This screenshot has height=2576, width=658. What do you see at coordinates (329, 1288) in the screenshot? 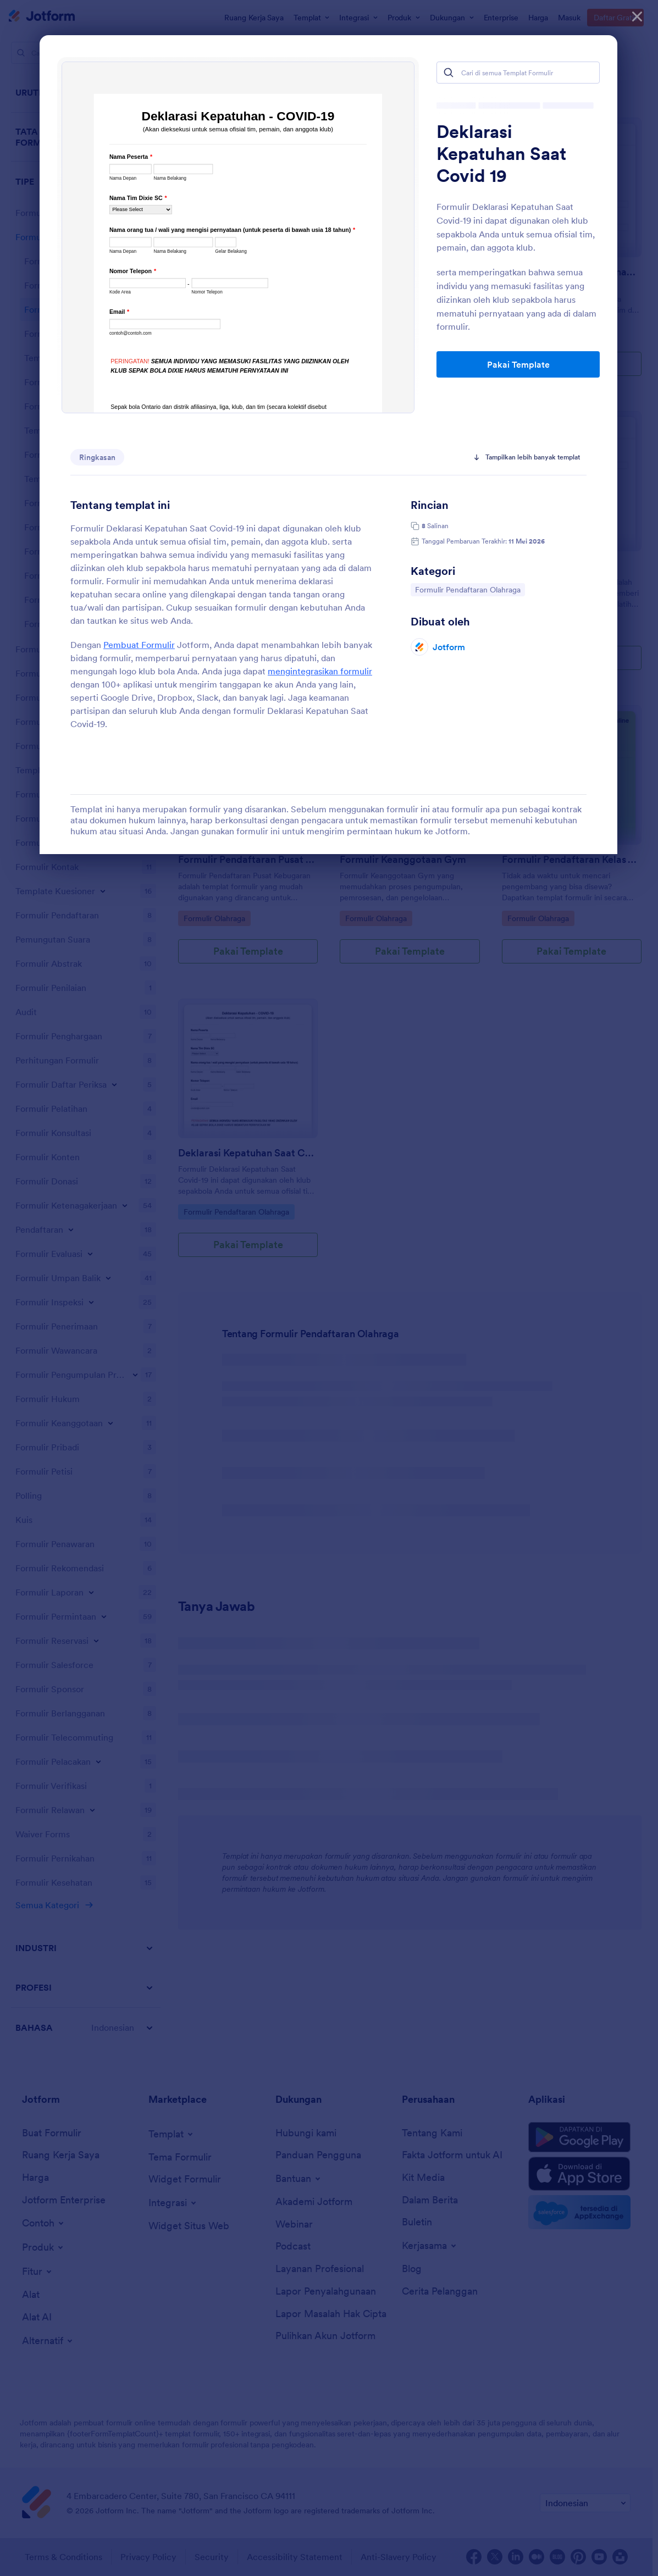
I see `[dialog]` at bounding box center [329, 1288].